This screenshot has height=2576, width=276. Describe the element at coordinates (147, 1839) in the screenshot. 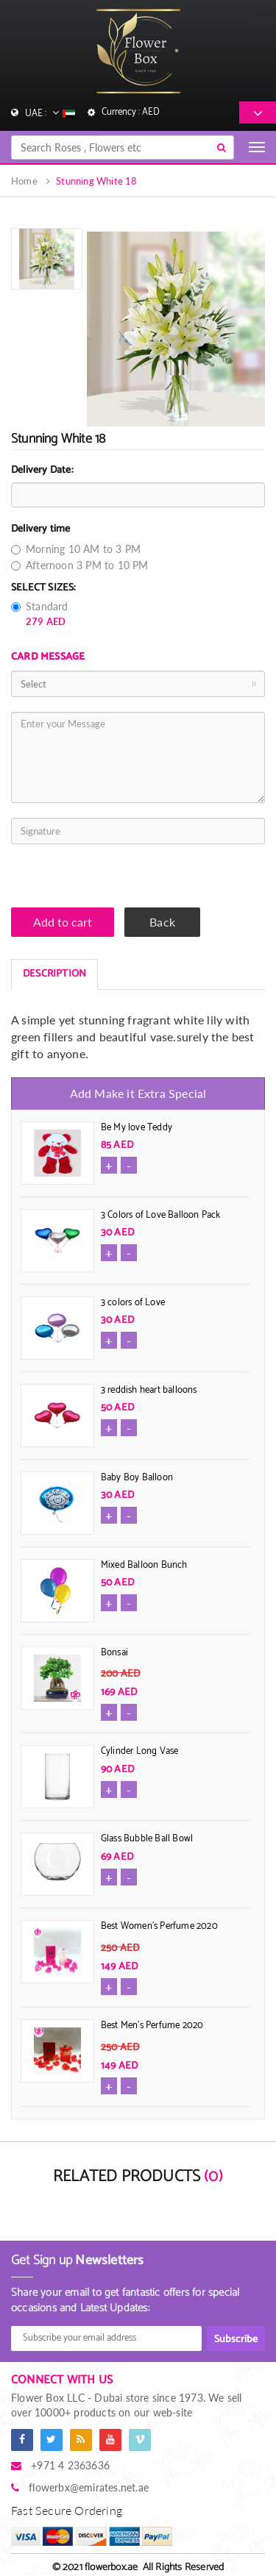

I see `Glass Bubble Ball Bowl` at that location.